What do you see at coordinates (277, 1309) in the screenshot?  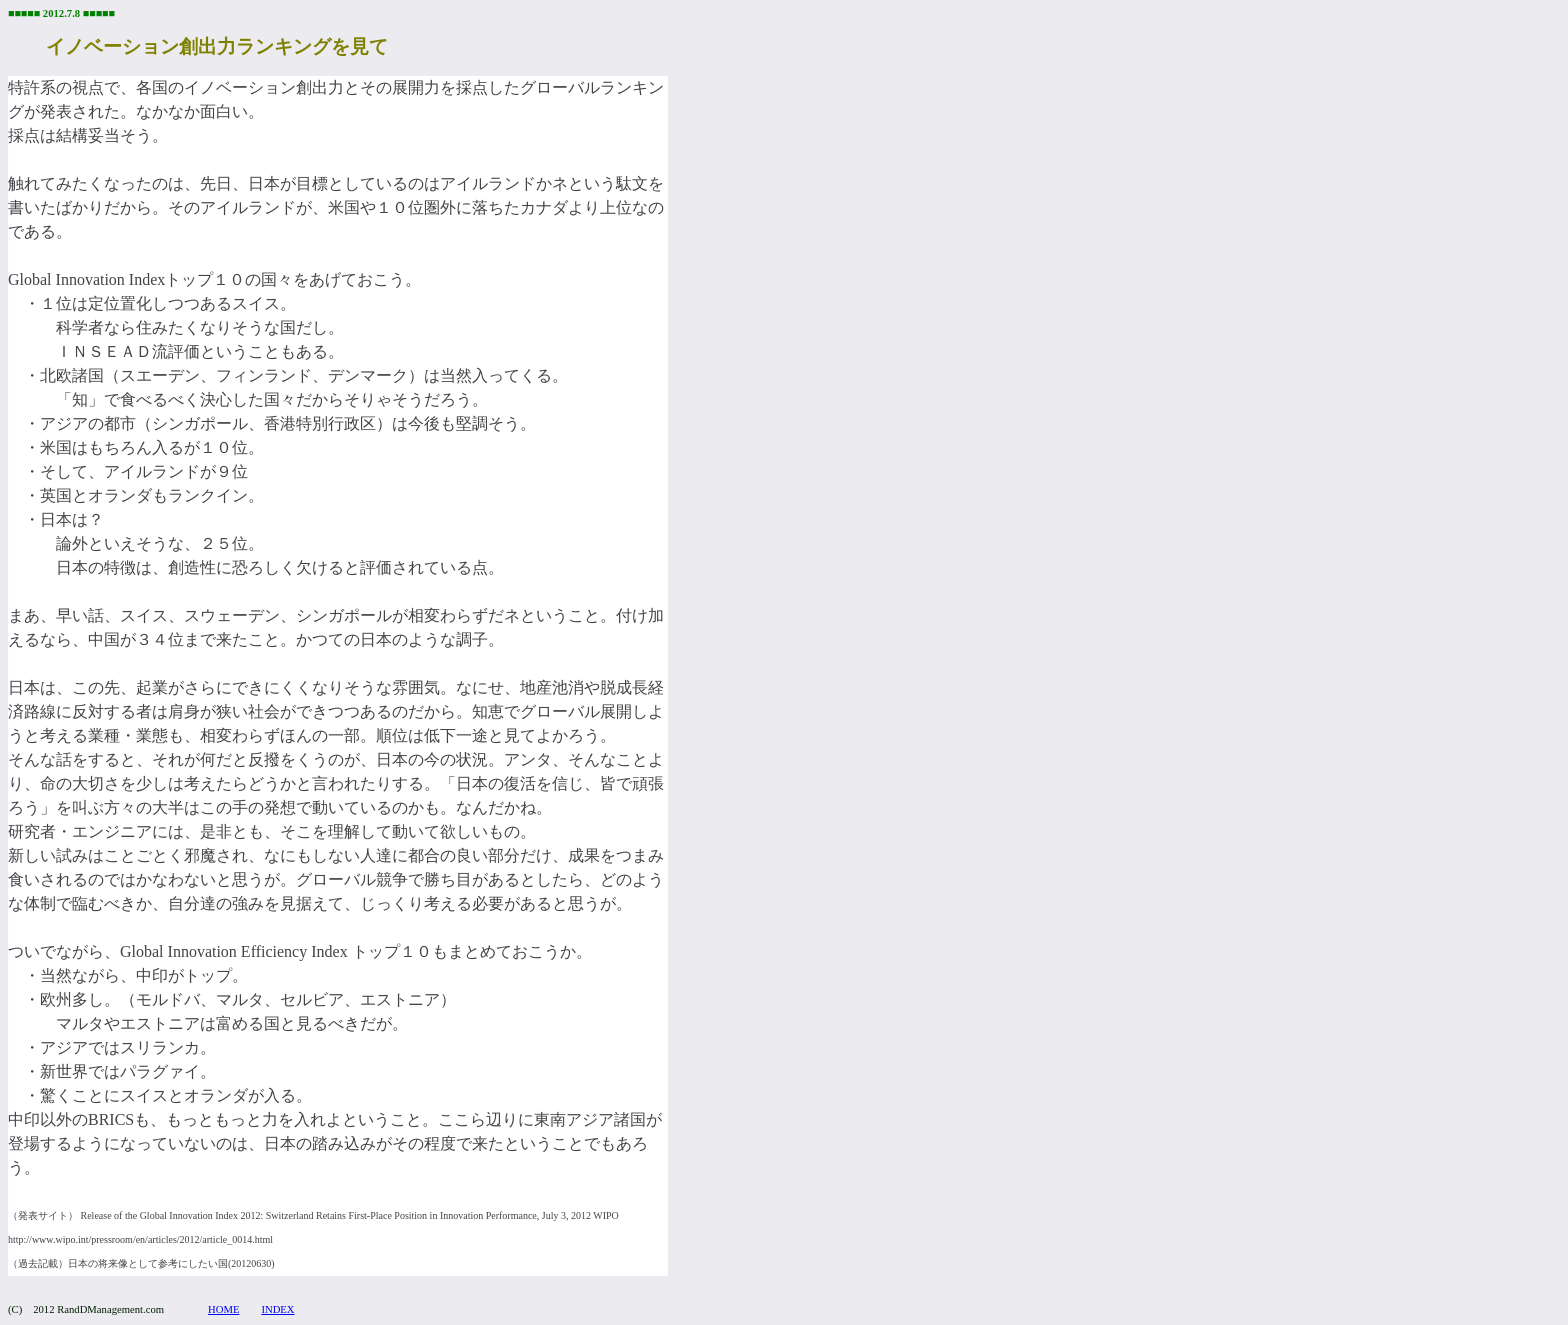 I see `INDEX` at bounding box center [277, 1309].